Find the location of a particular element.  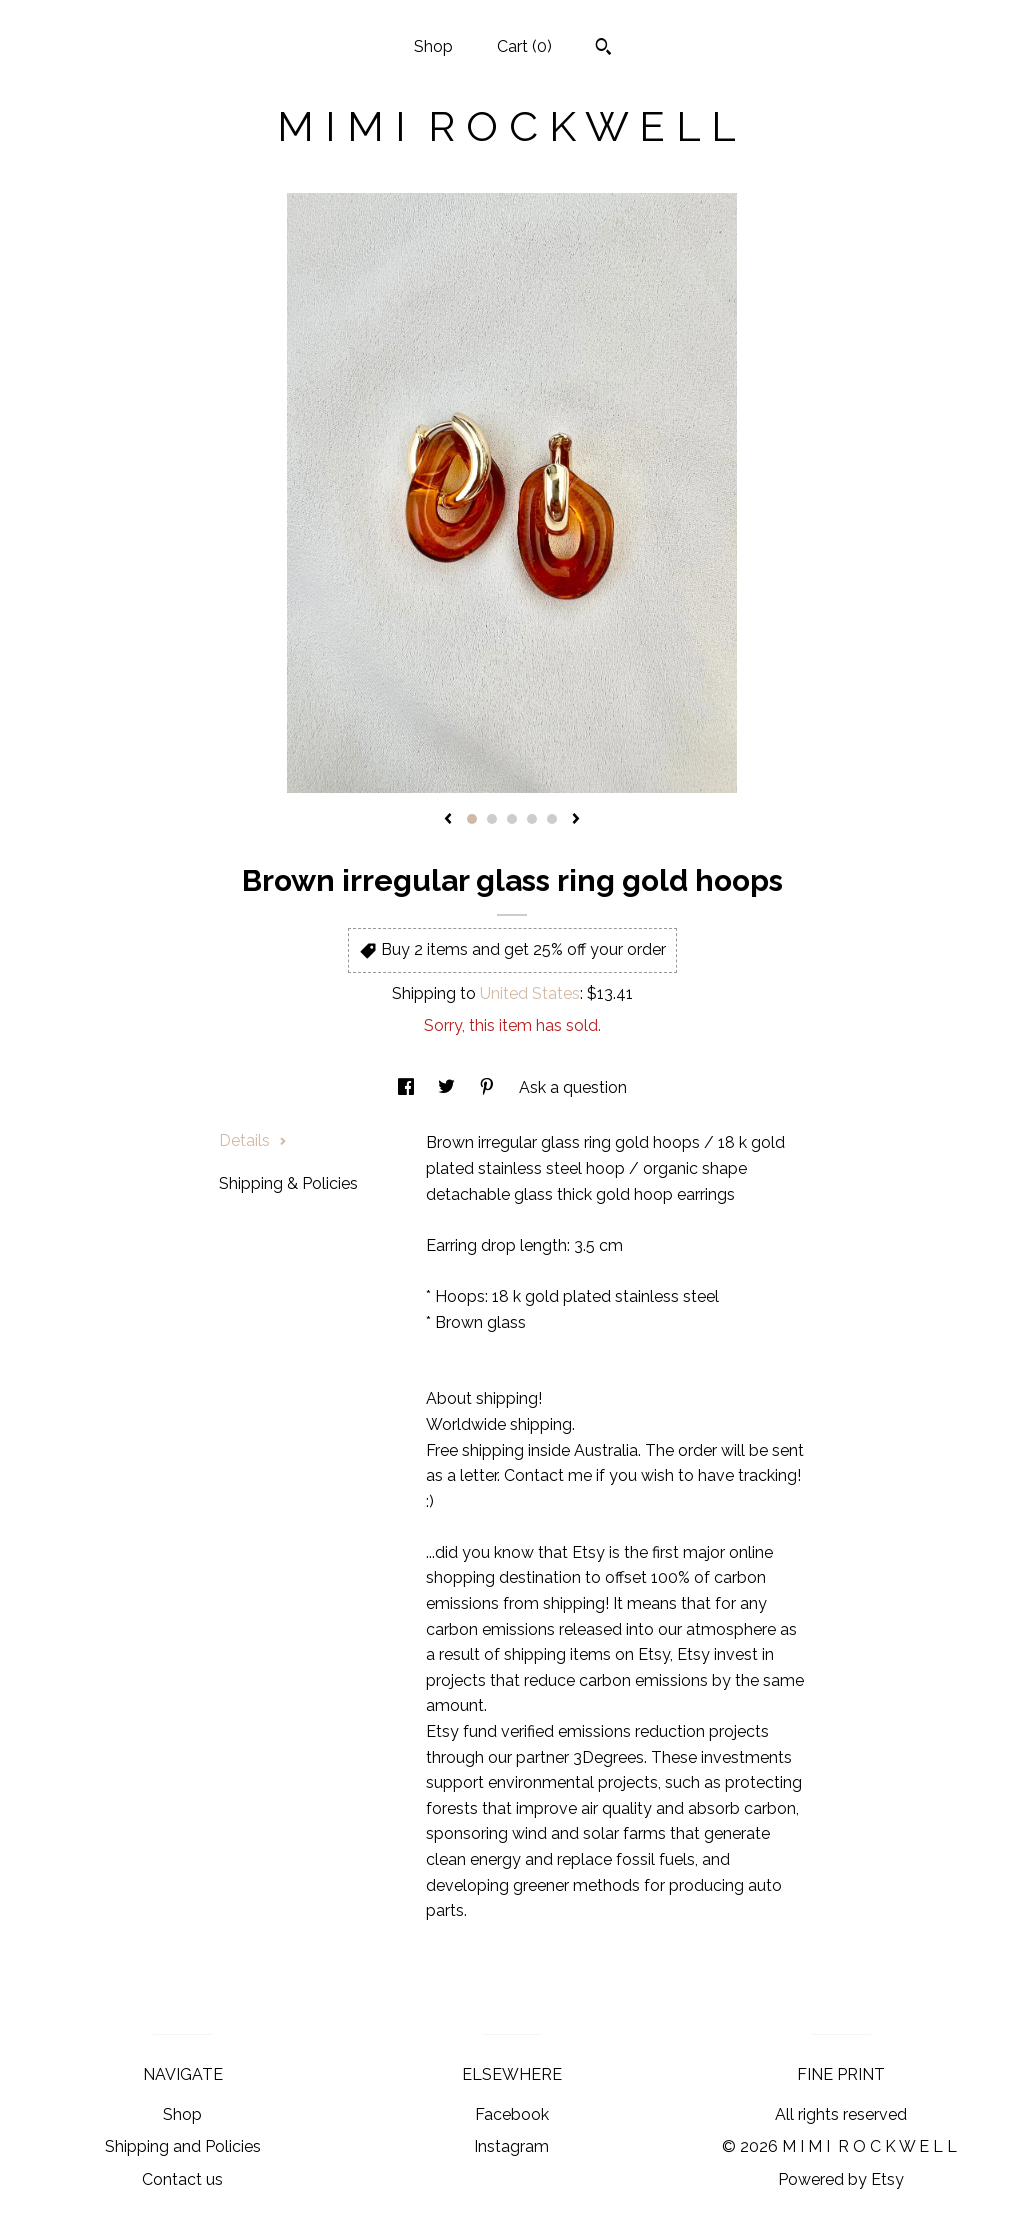

4 [button] is located at coordinates (532, 819).